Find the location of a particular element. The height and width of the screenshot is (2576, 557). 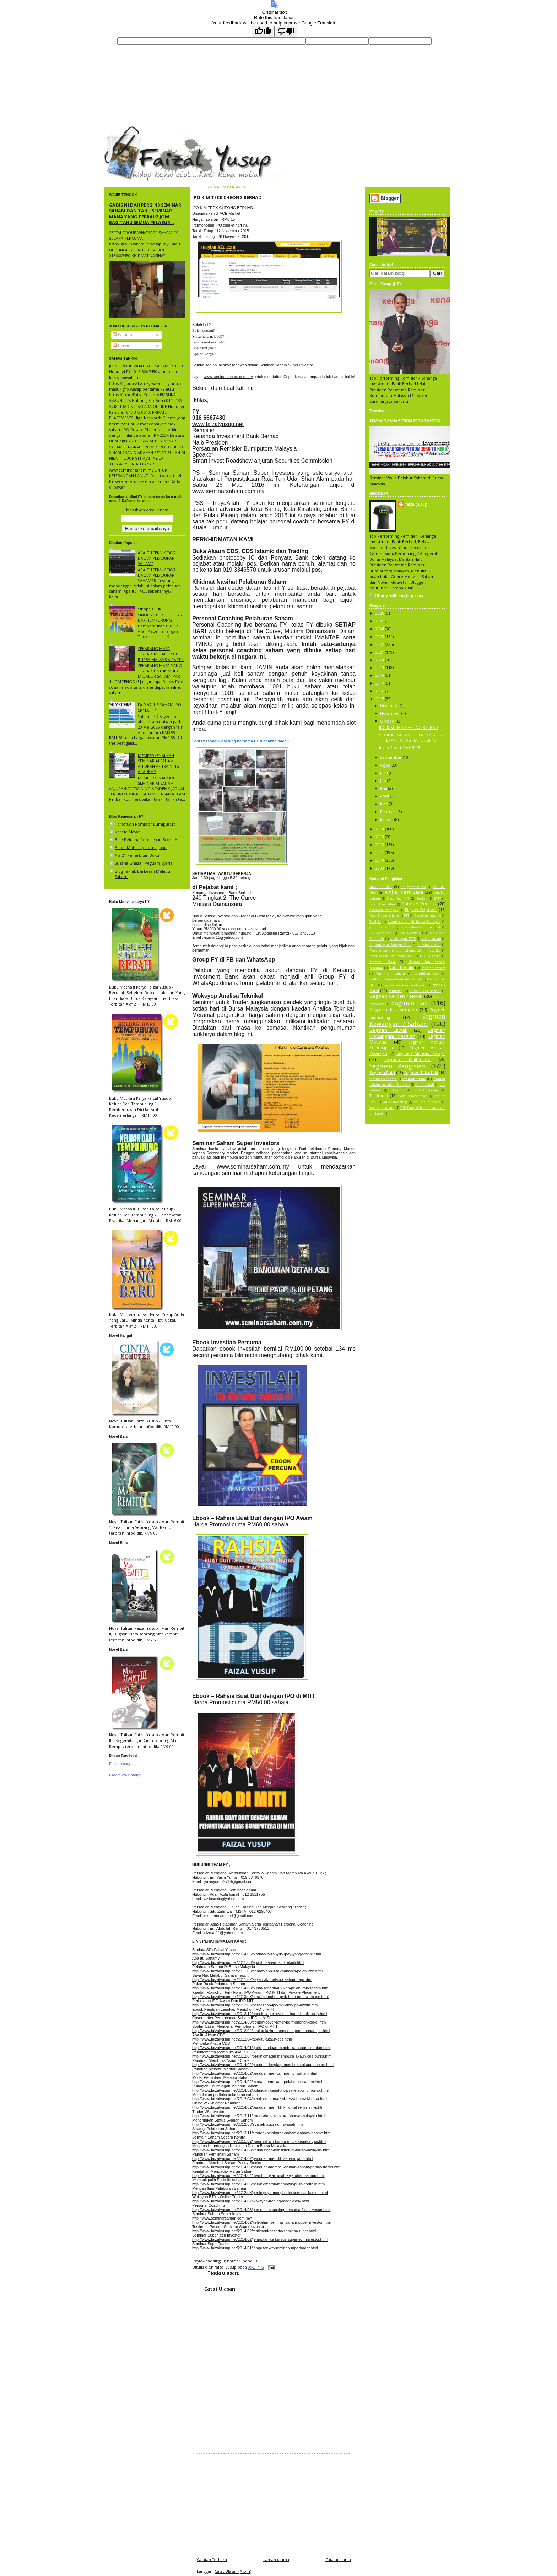

2022 is located at coordinates (380, 644).